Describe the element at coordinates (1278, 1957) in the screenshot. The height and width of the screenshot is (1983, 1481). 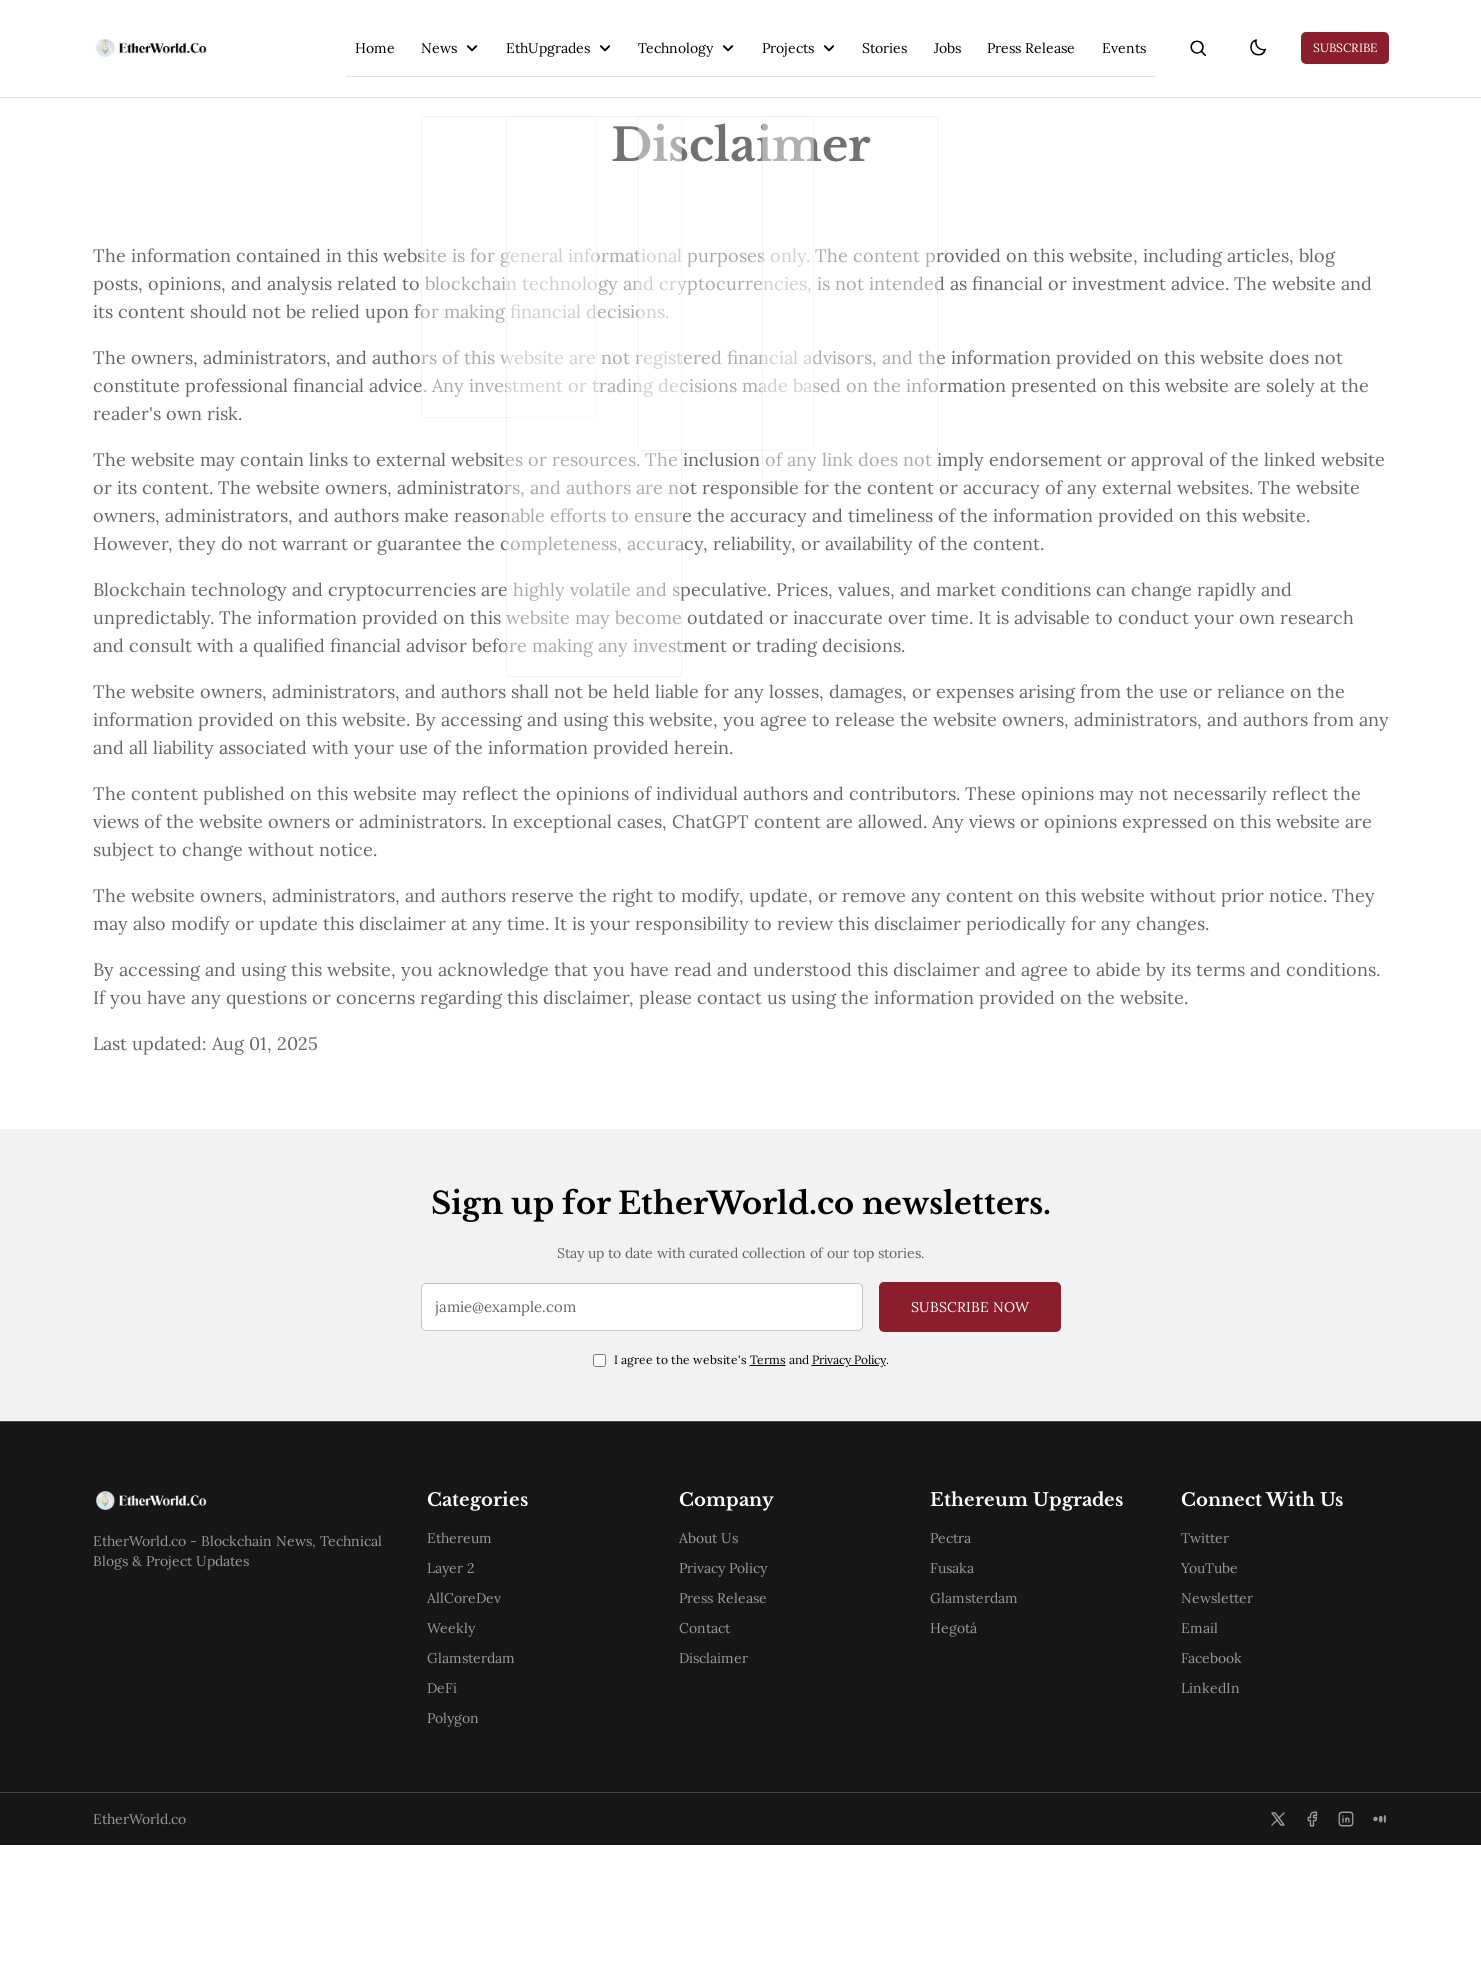
I see `[Twitter]` at that location.